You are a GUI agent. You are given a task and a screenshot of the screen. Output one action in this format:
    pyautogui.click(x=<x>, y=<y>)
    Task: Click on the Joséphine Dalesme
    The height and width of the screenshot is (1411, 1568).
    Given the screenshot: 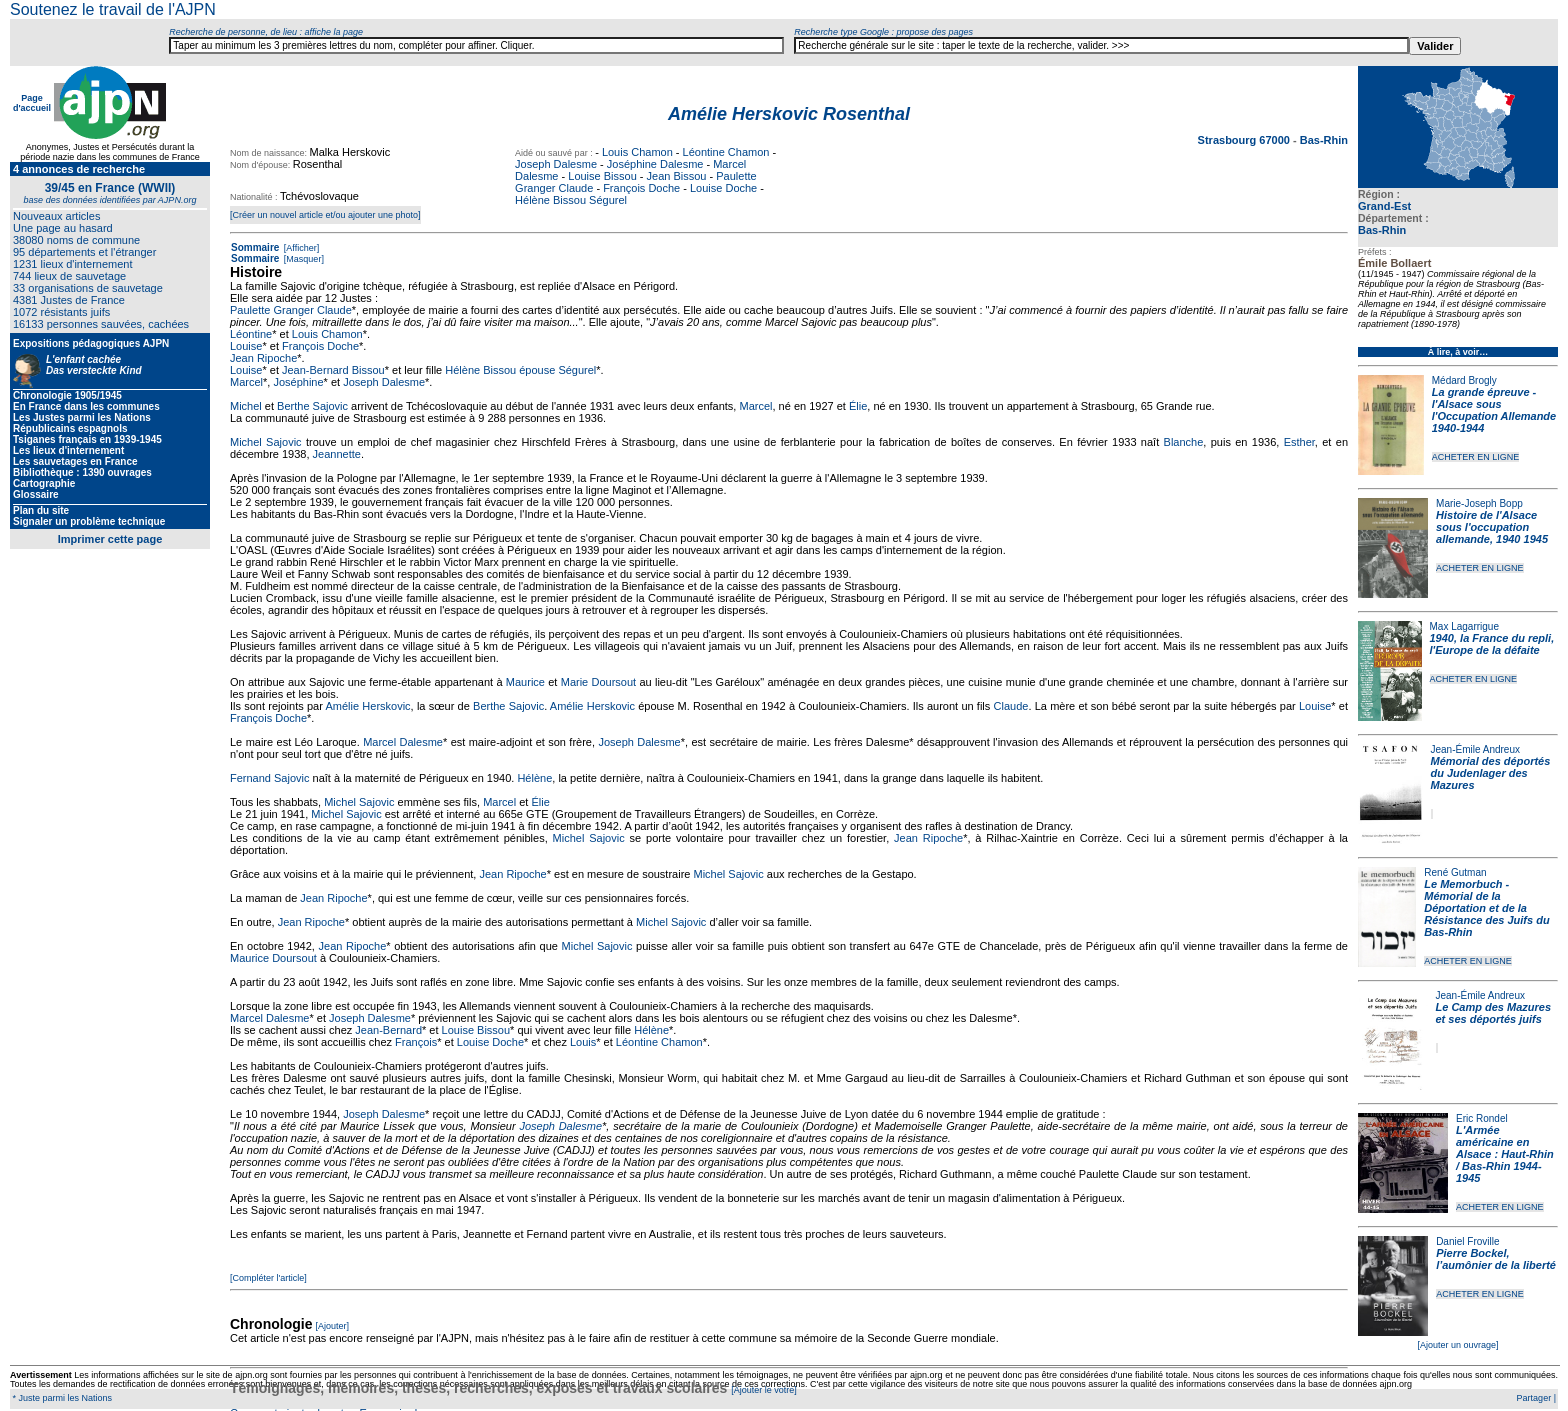 What is the action you would take?
    pyautogui.click(x=655, y=164)
    